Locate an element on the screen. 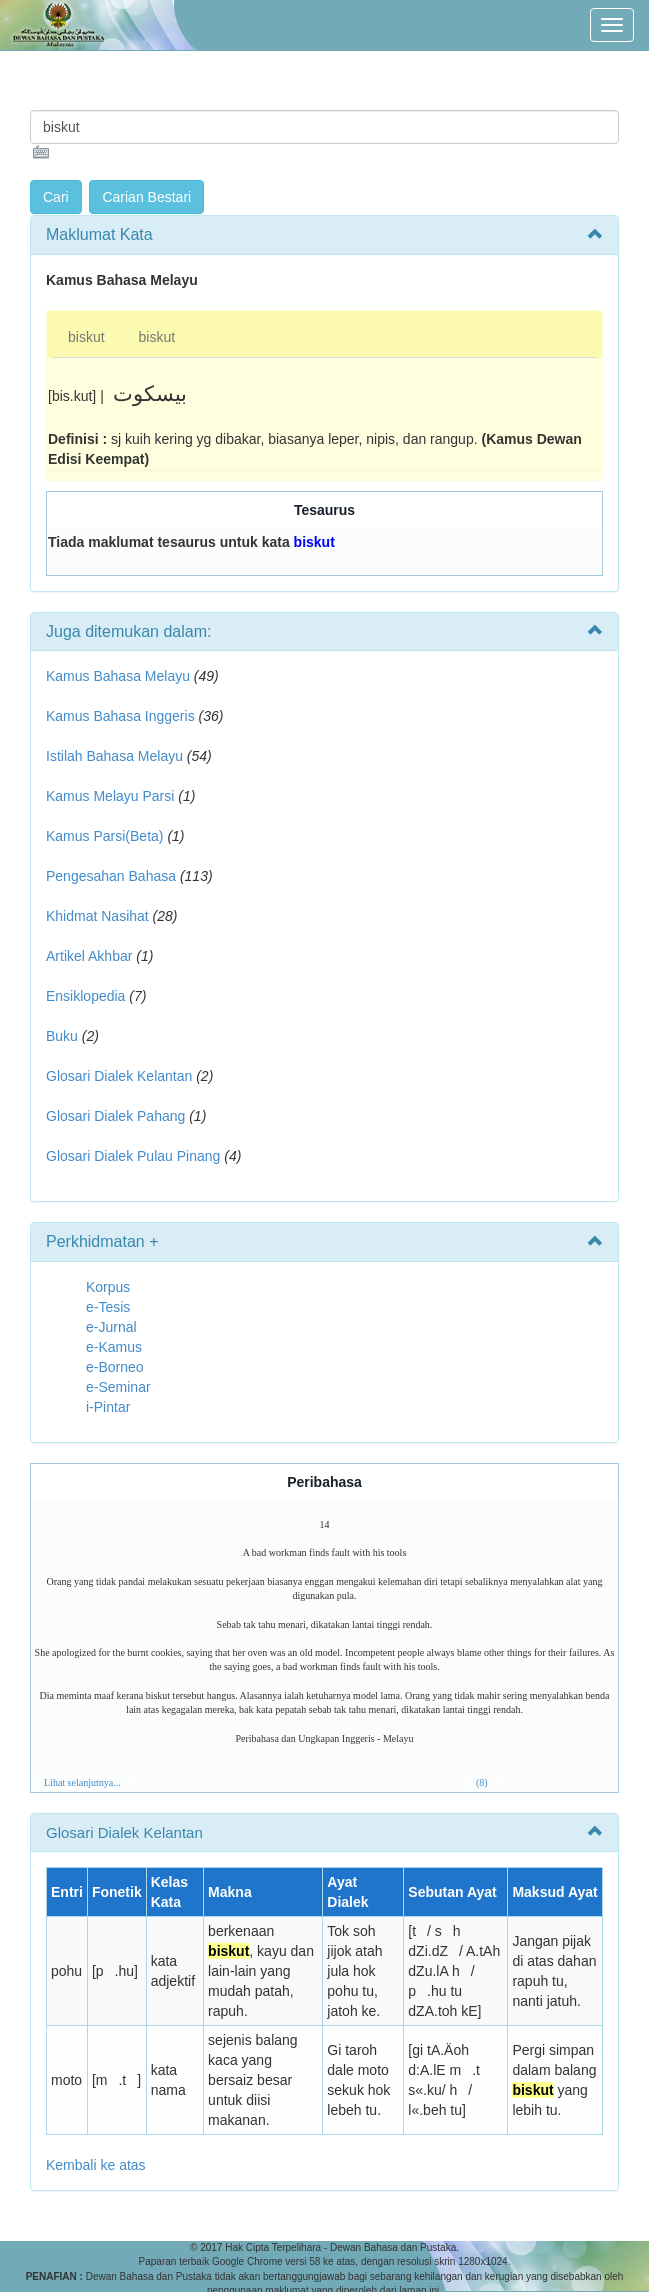 The image size is (649, 2292). biskut is located at coordinates (86, 337).